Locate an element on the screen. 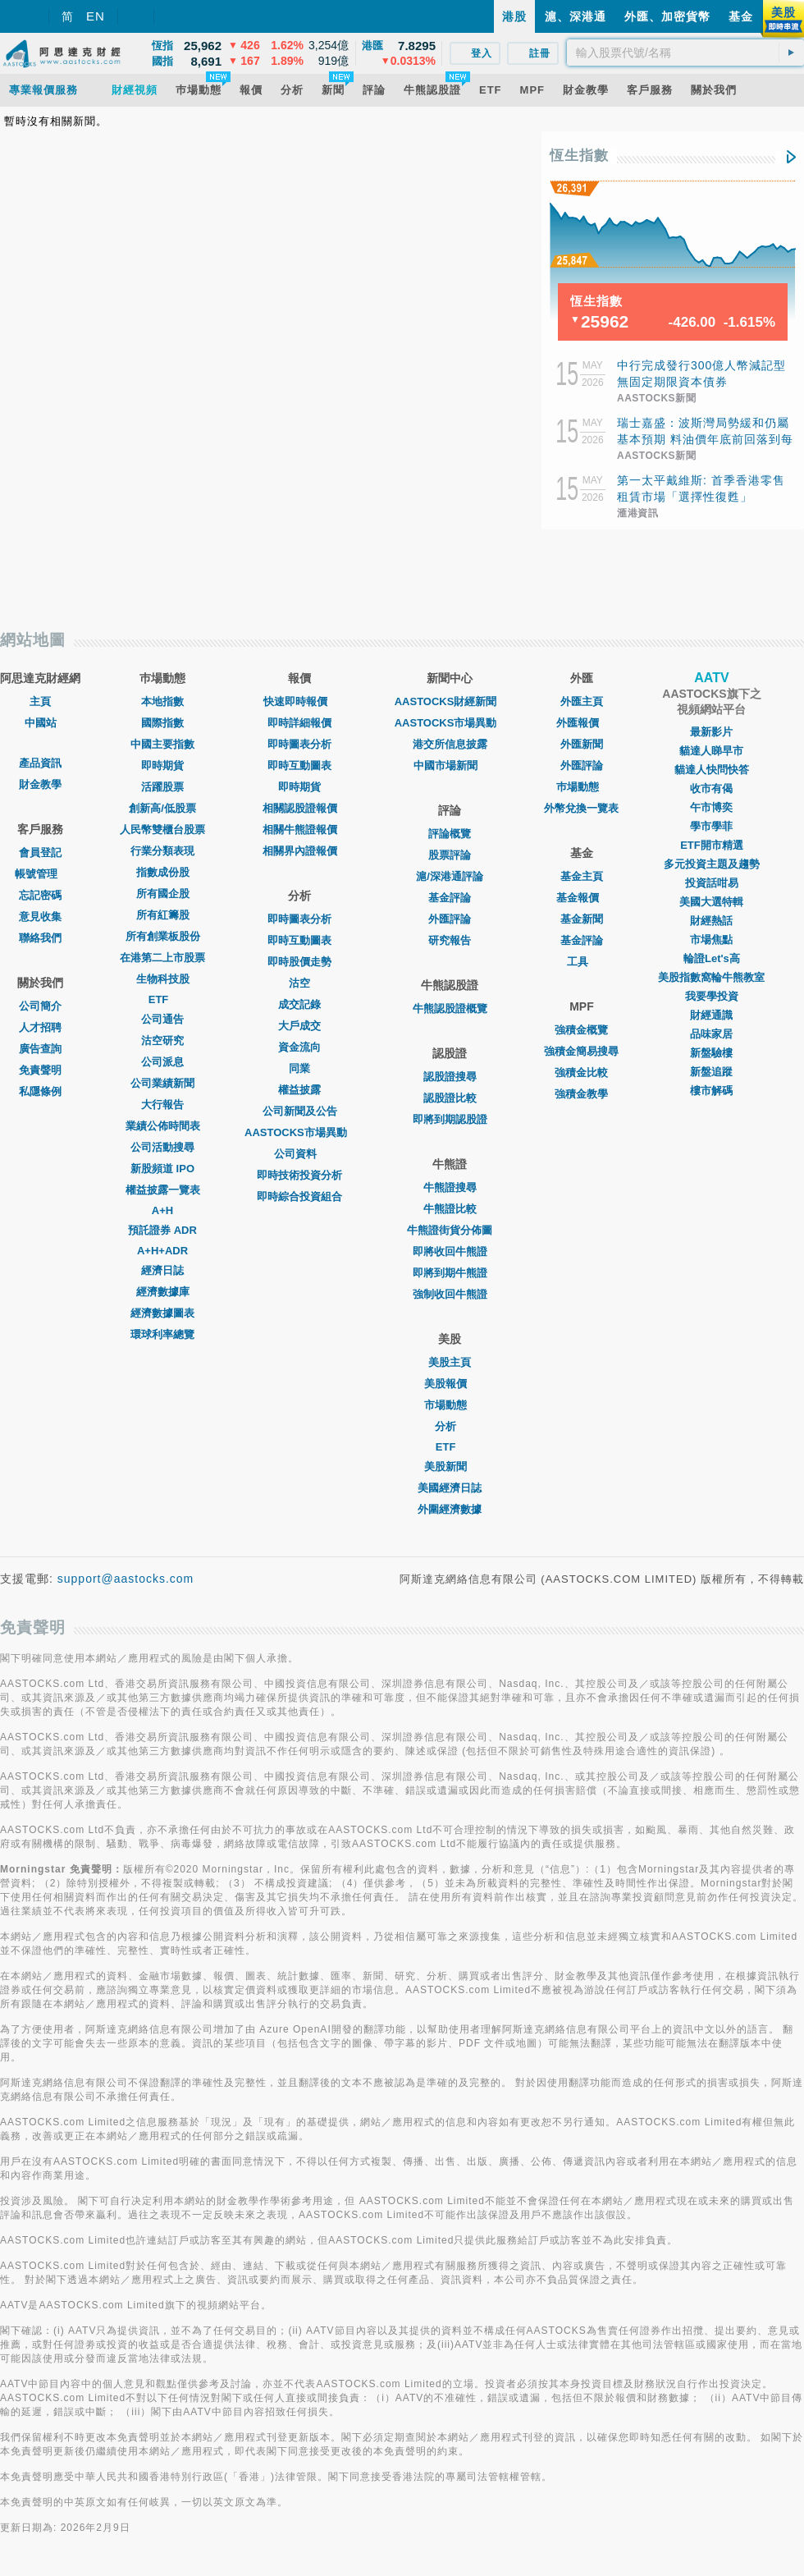 The width and height of the screenshot is (804, 2576). 同業 is located at coordinates (299, 1068).